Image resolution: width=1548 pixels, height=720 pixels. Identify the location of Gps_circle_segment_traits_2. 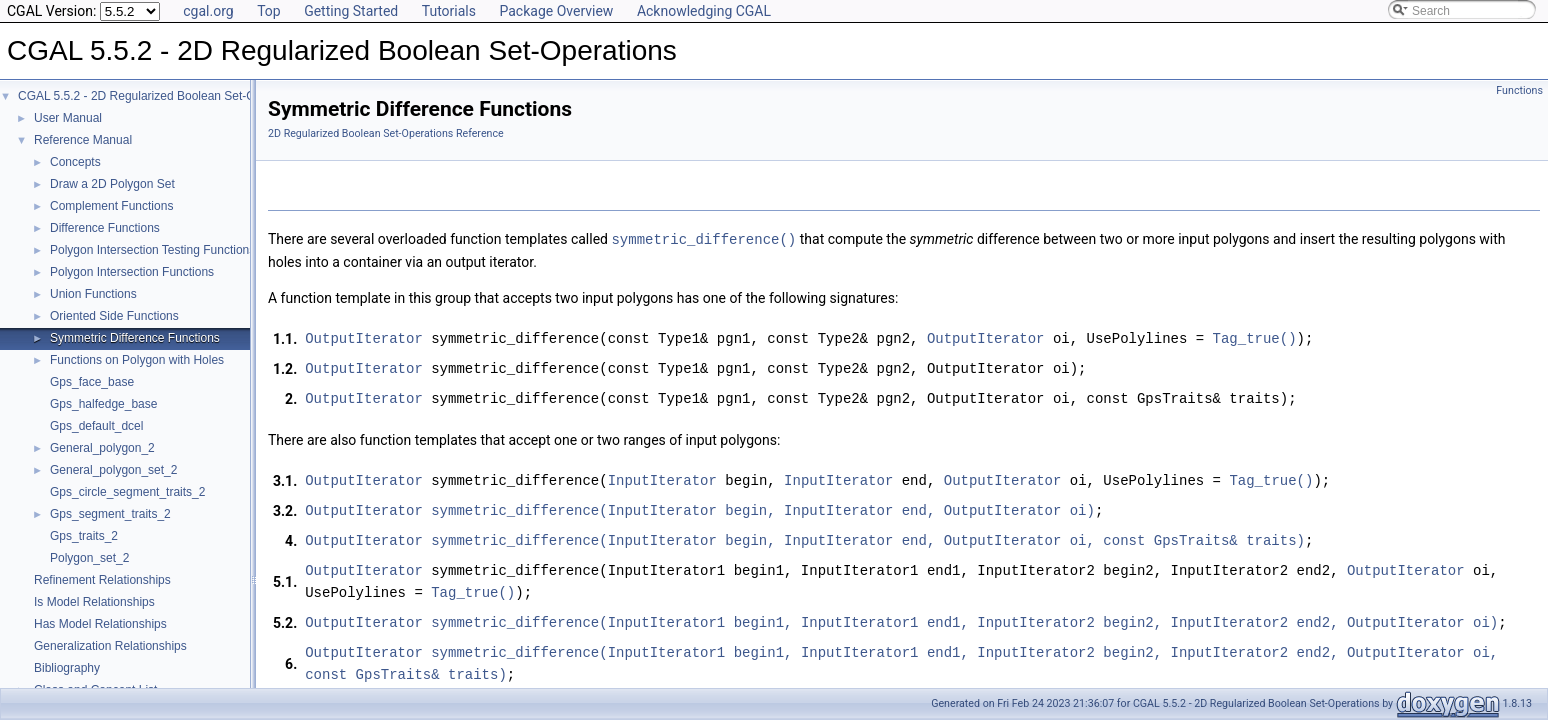
(127, 492).